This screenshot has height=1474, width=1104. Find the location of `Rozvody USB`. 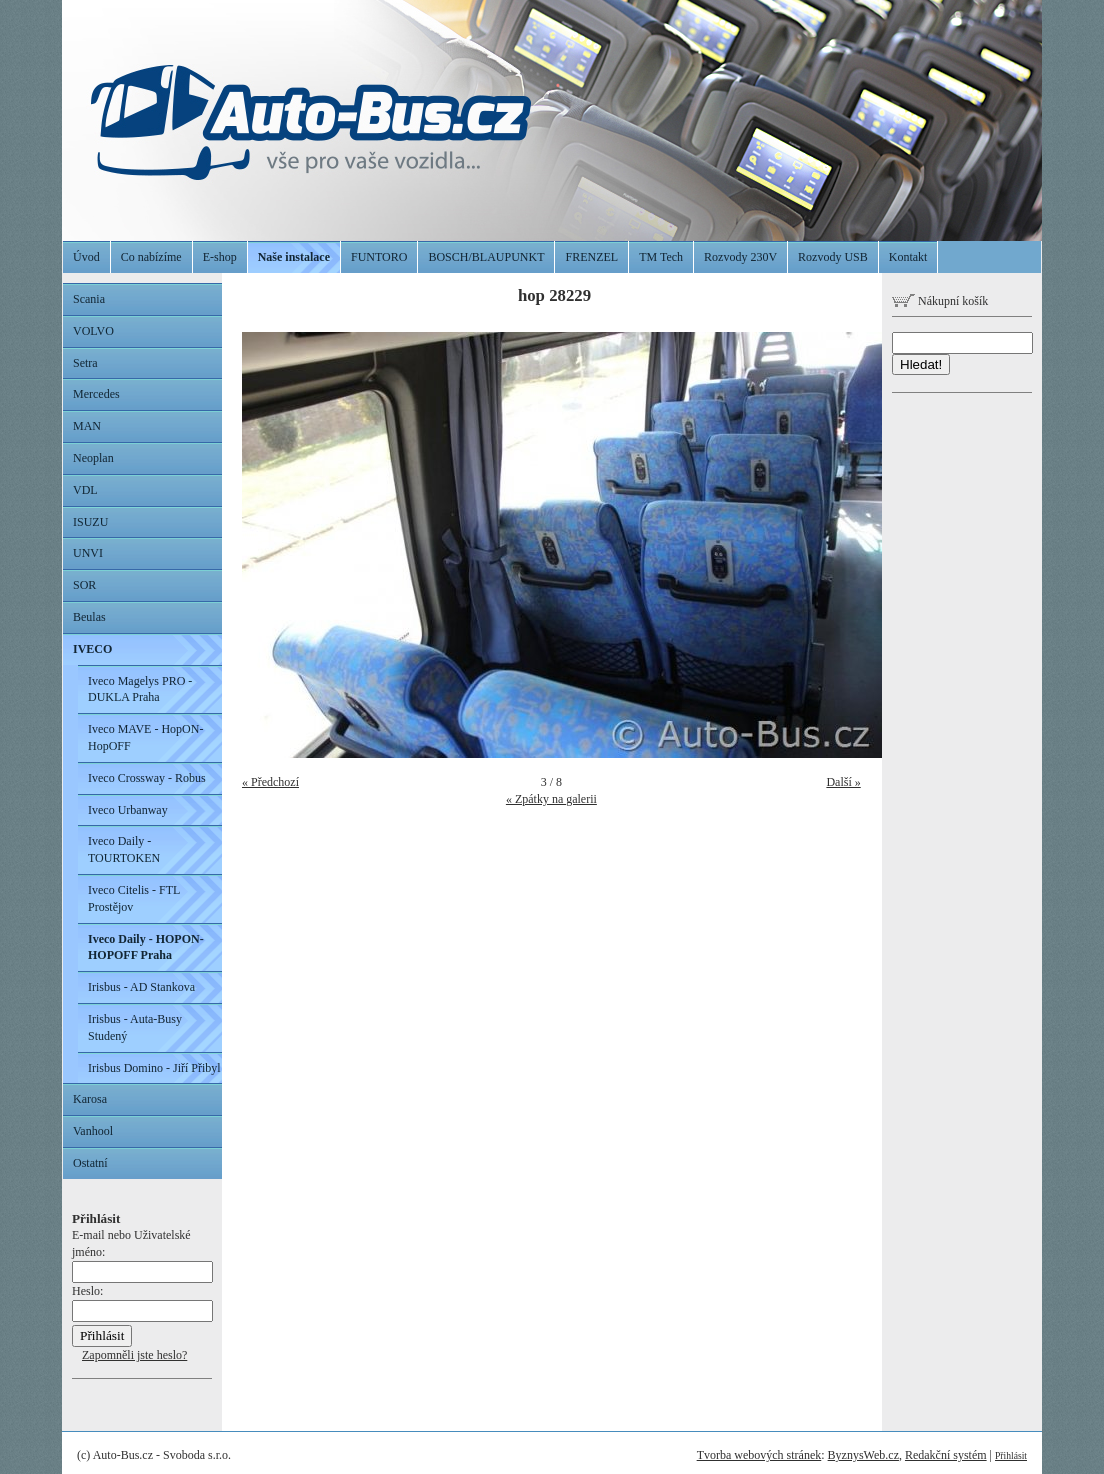

Rozvody USB is located at coordinates (833, 257).